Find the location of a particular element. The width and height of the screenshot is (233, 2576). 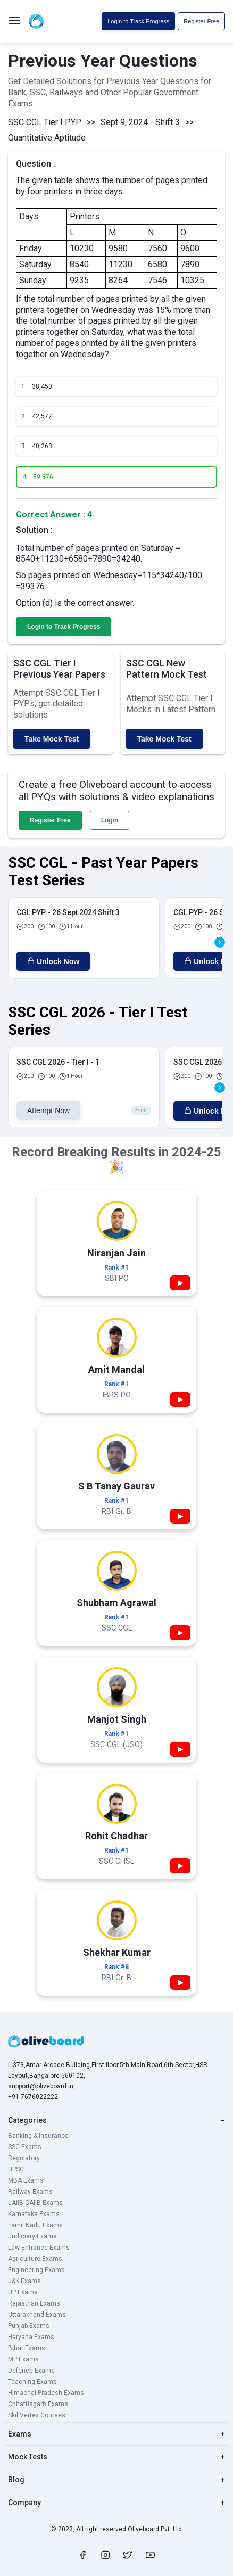

Himachal Pradesh Exams is located at coordinates (46, 2393).